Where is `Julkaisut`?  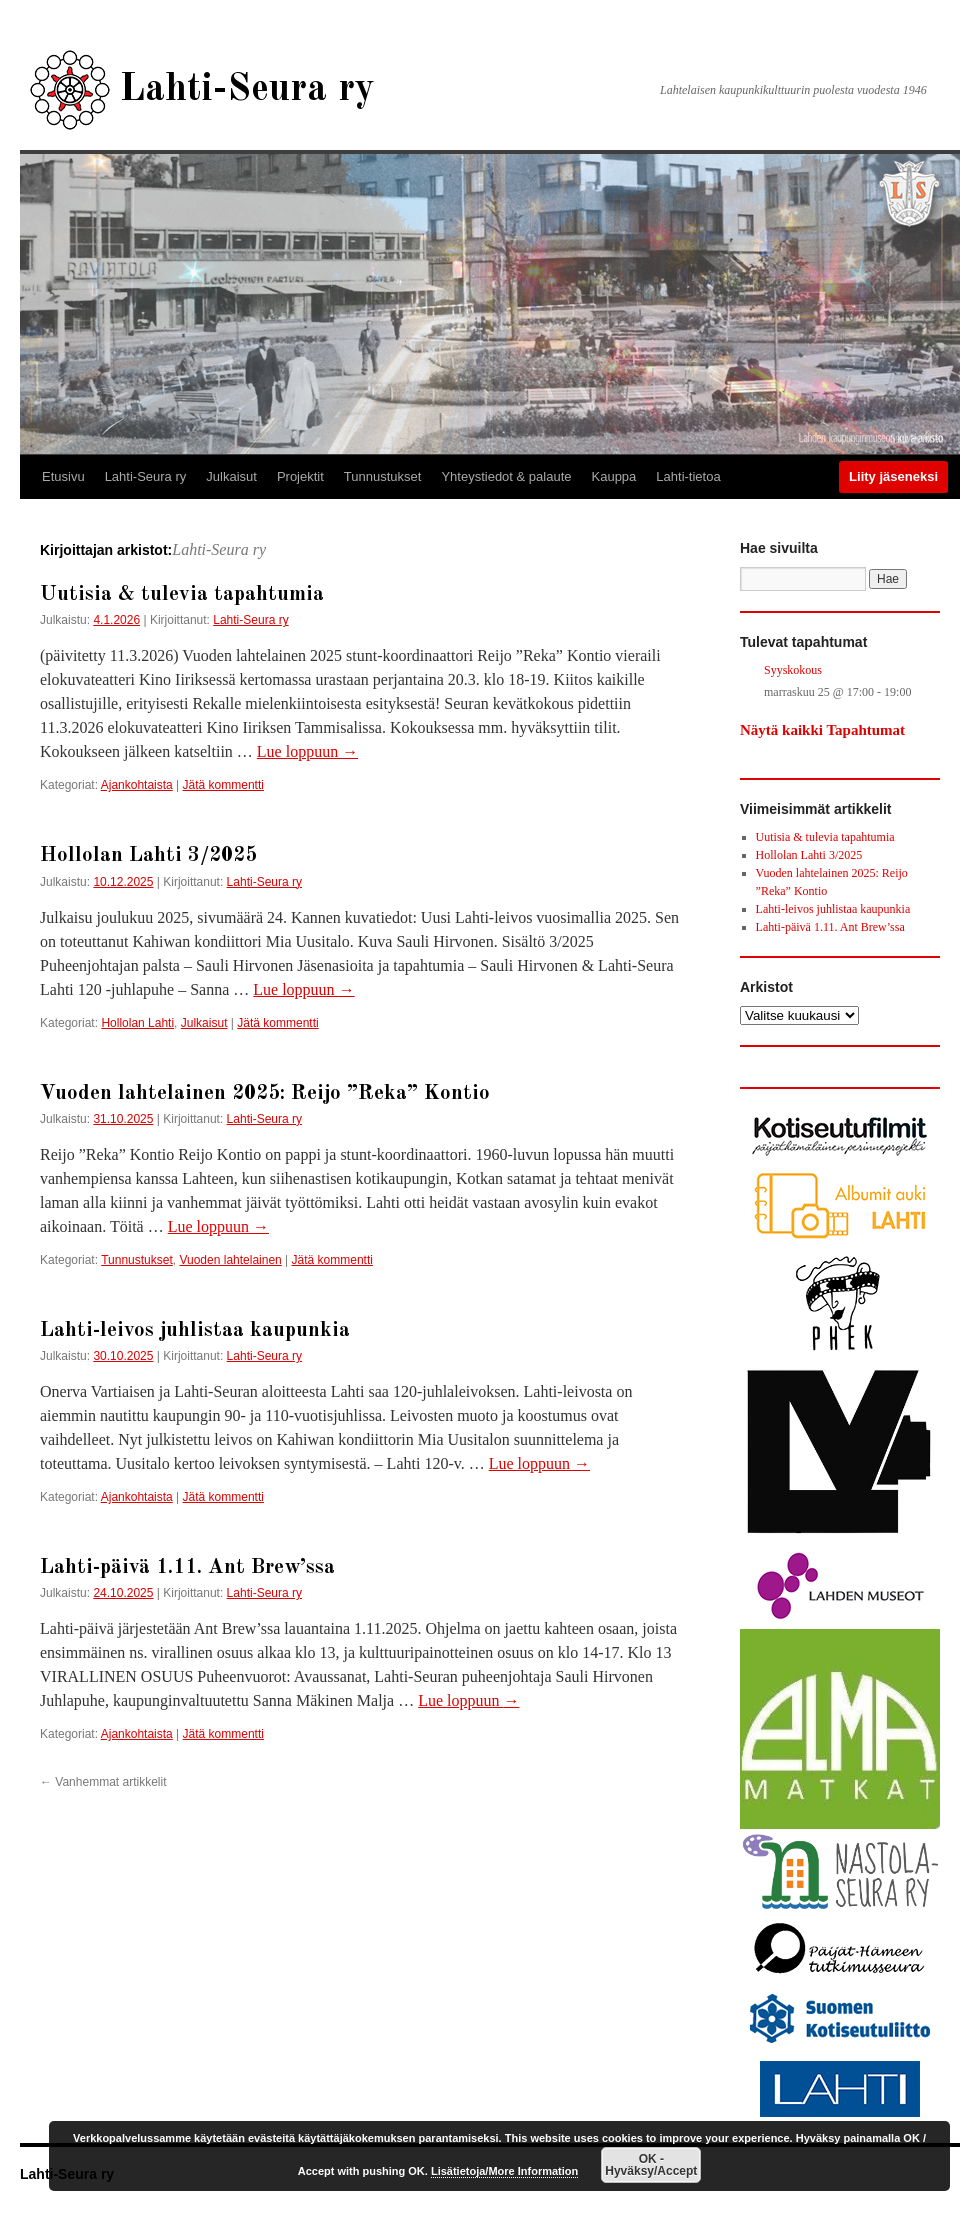
Julkaisut is located at coordinates (231, 476).